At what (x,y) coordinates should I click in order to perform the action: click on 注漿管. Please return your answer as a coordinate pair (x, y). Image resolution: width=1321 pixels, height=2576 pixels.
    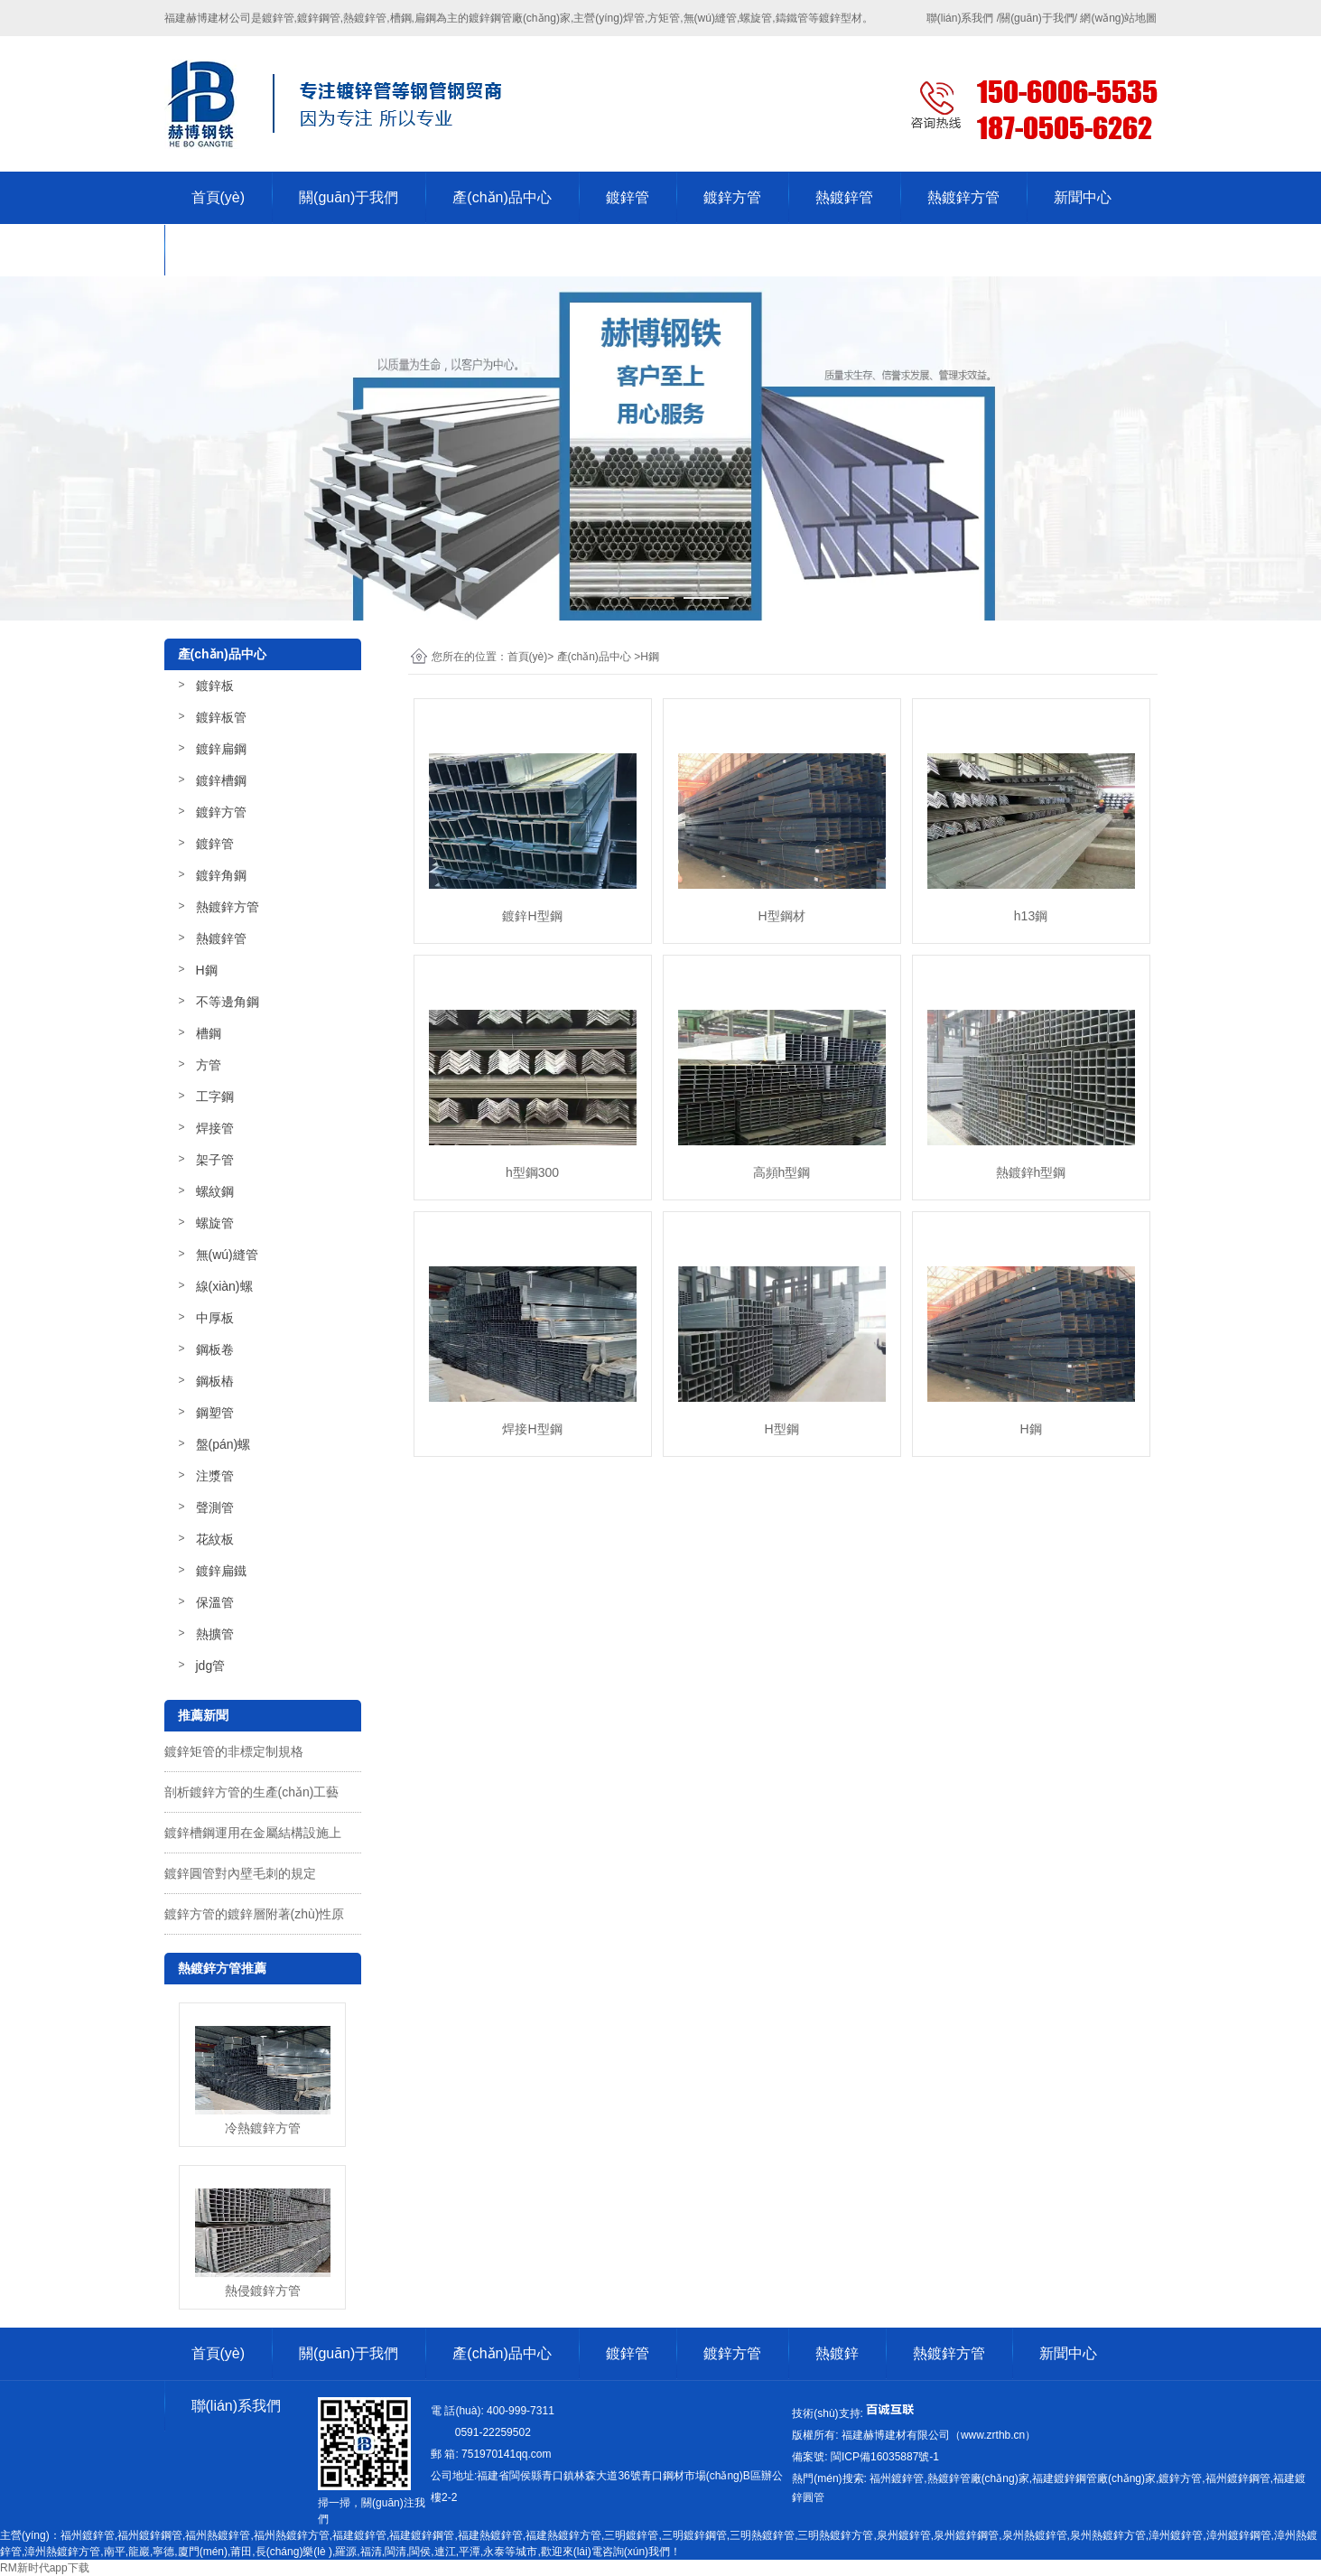
    Looking at the image, I should click on (215, 1476).